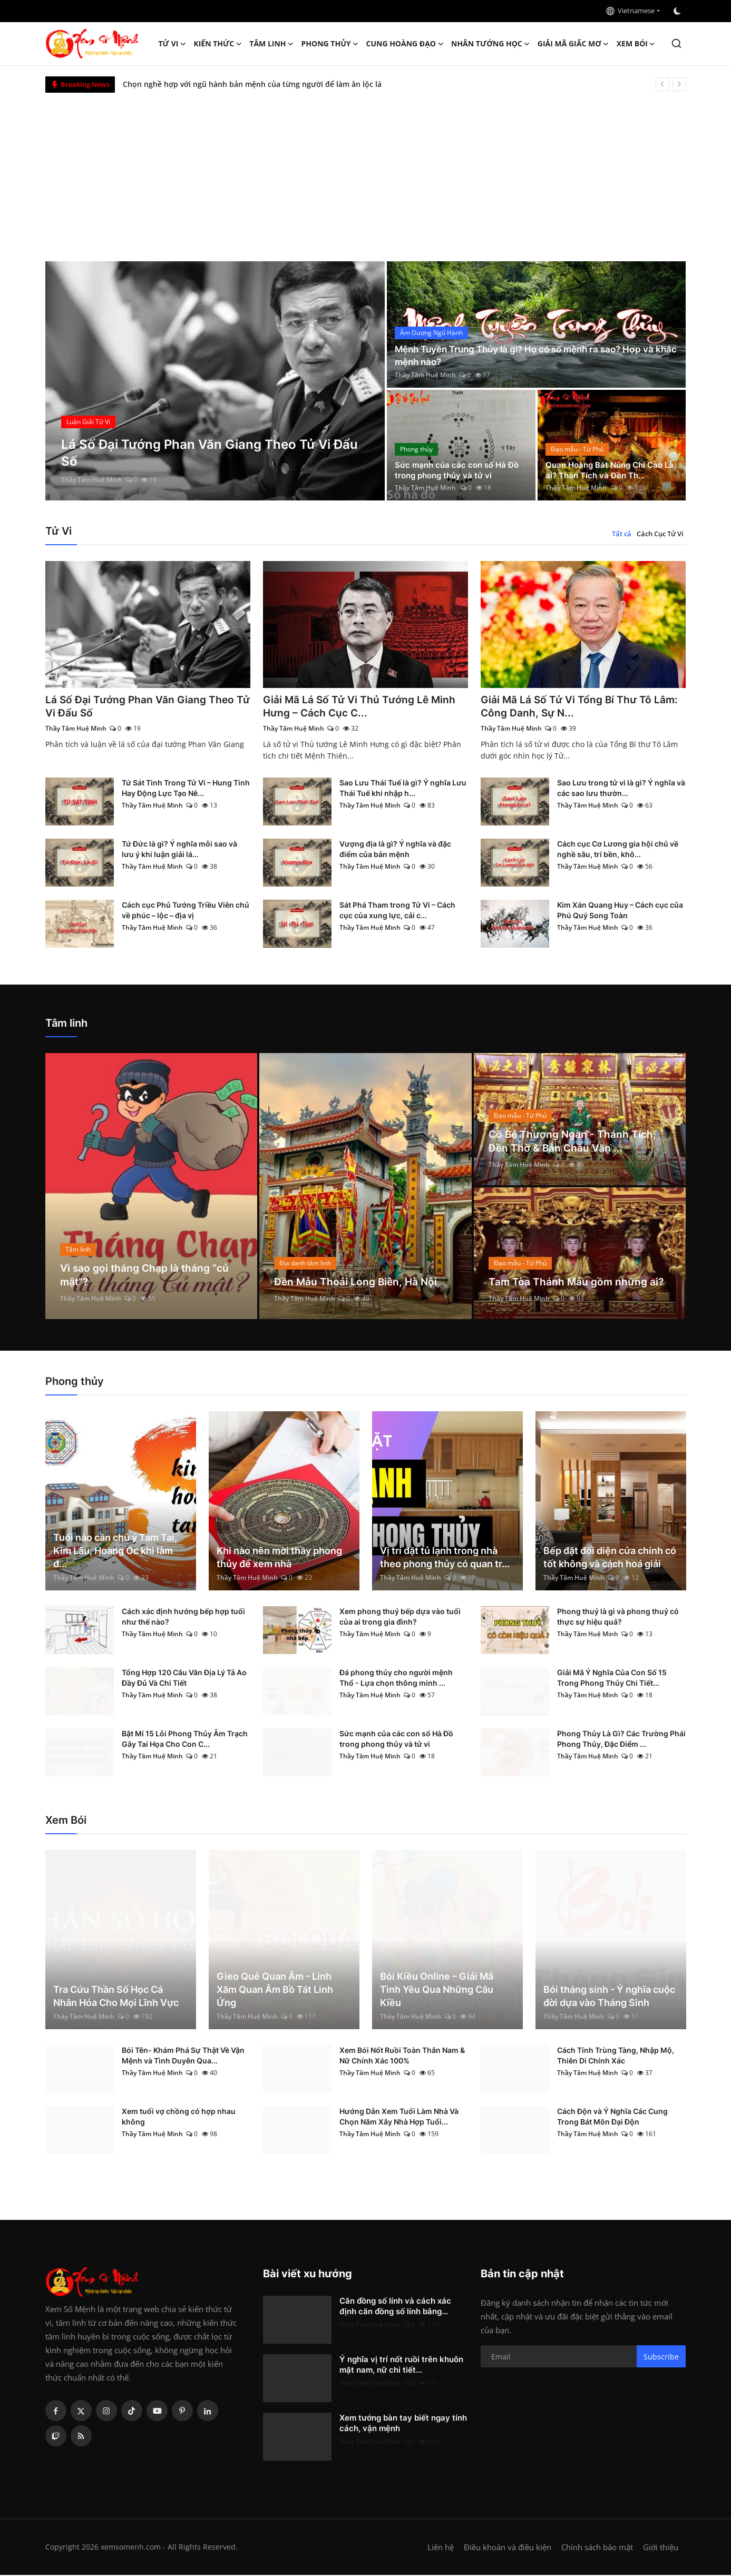 The width and height of the screenshot is (731, 2576). What do you see at coordinates (573, 44) in the screenshot?
I see `Giải mã giấc mơ [button]` at bounding box center [573, 44].